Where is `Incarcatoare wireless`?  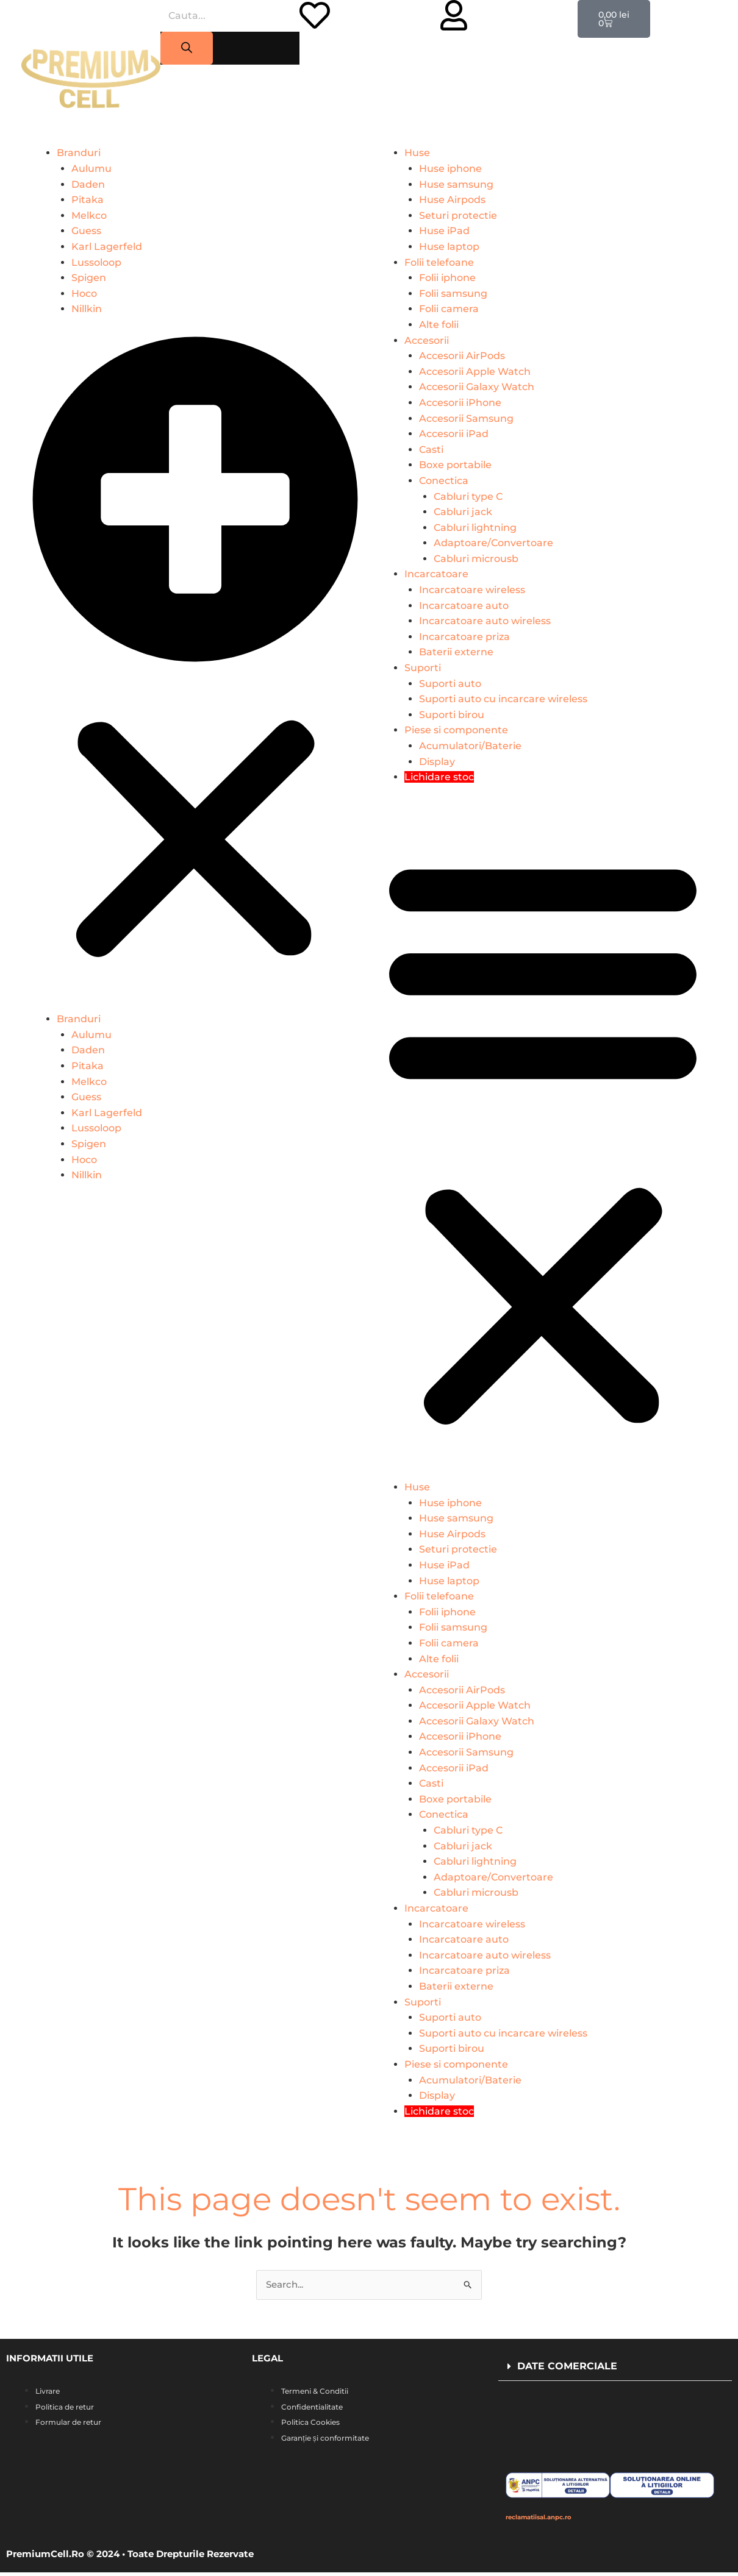
Incarcatoare wireless is located at coordinates (472, 590).